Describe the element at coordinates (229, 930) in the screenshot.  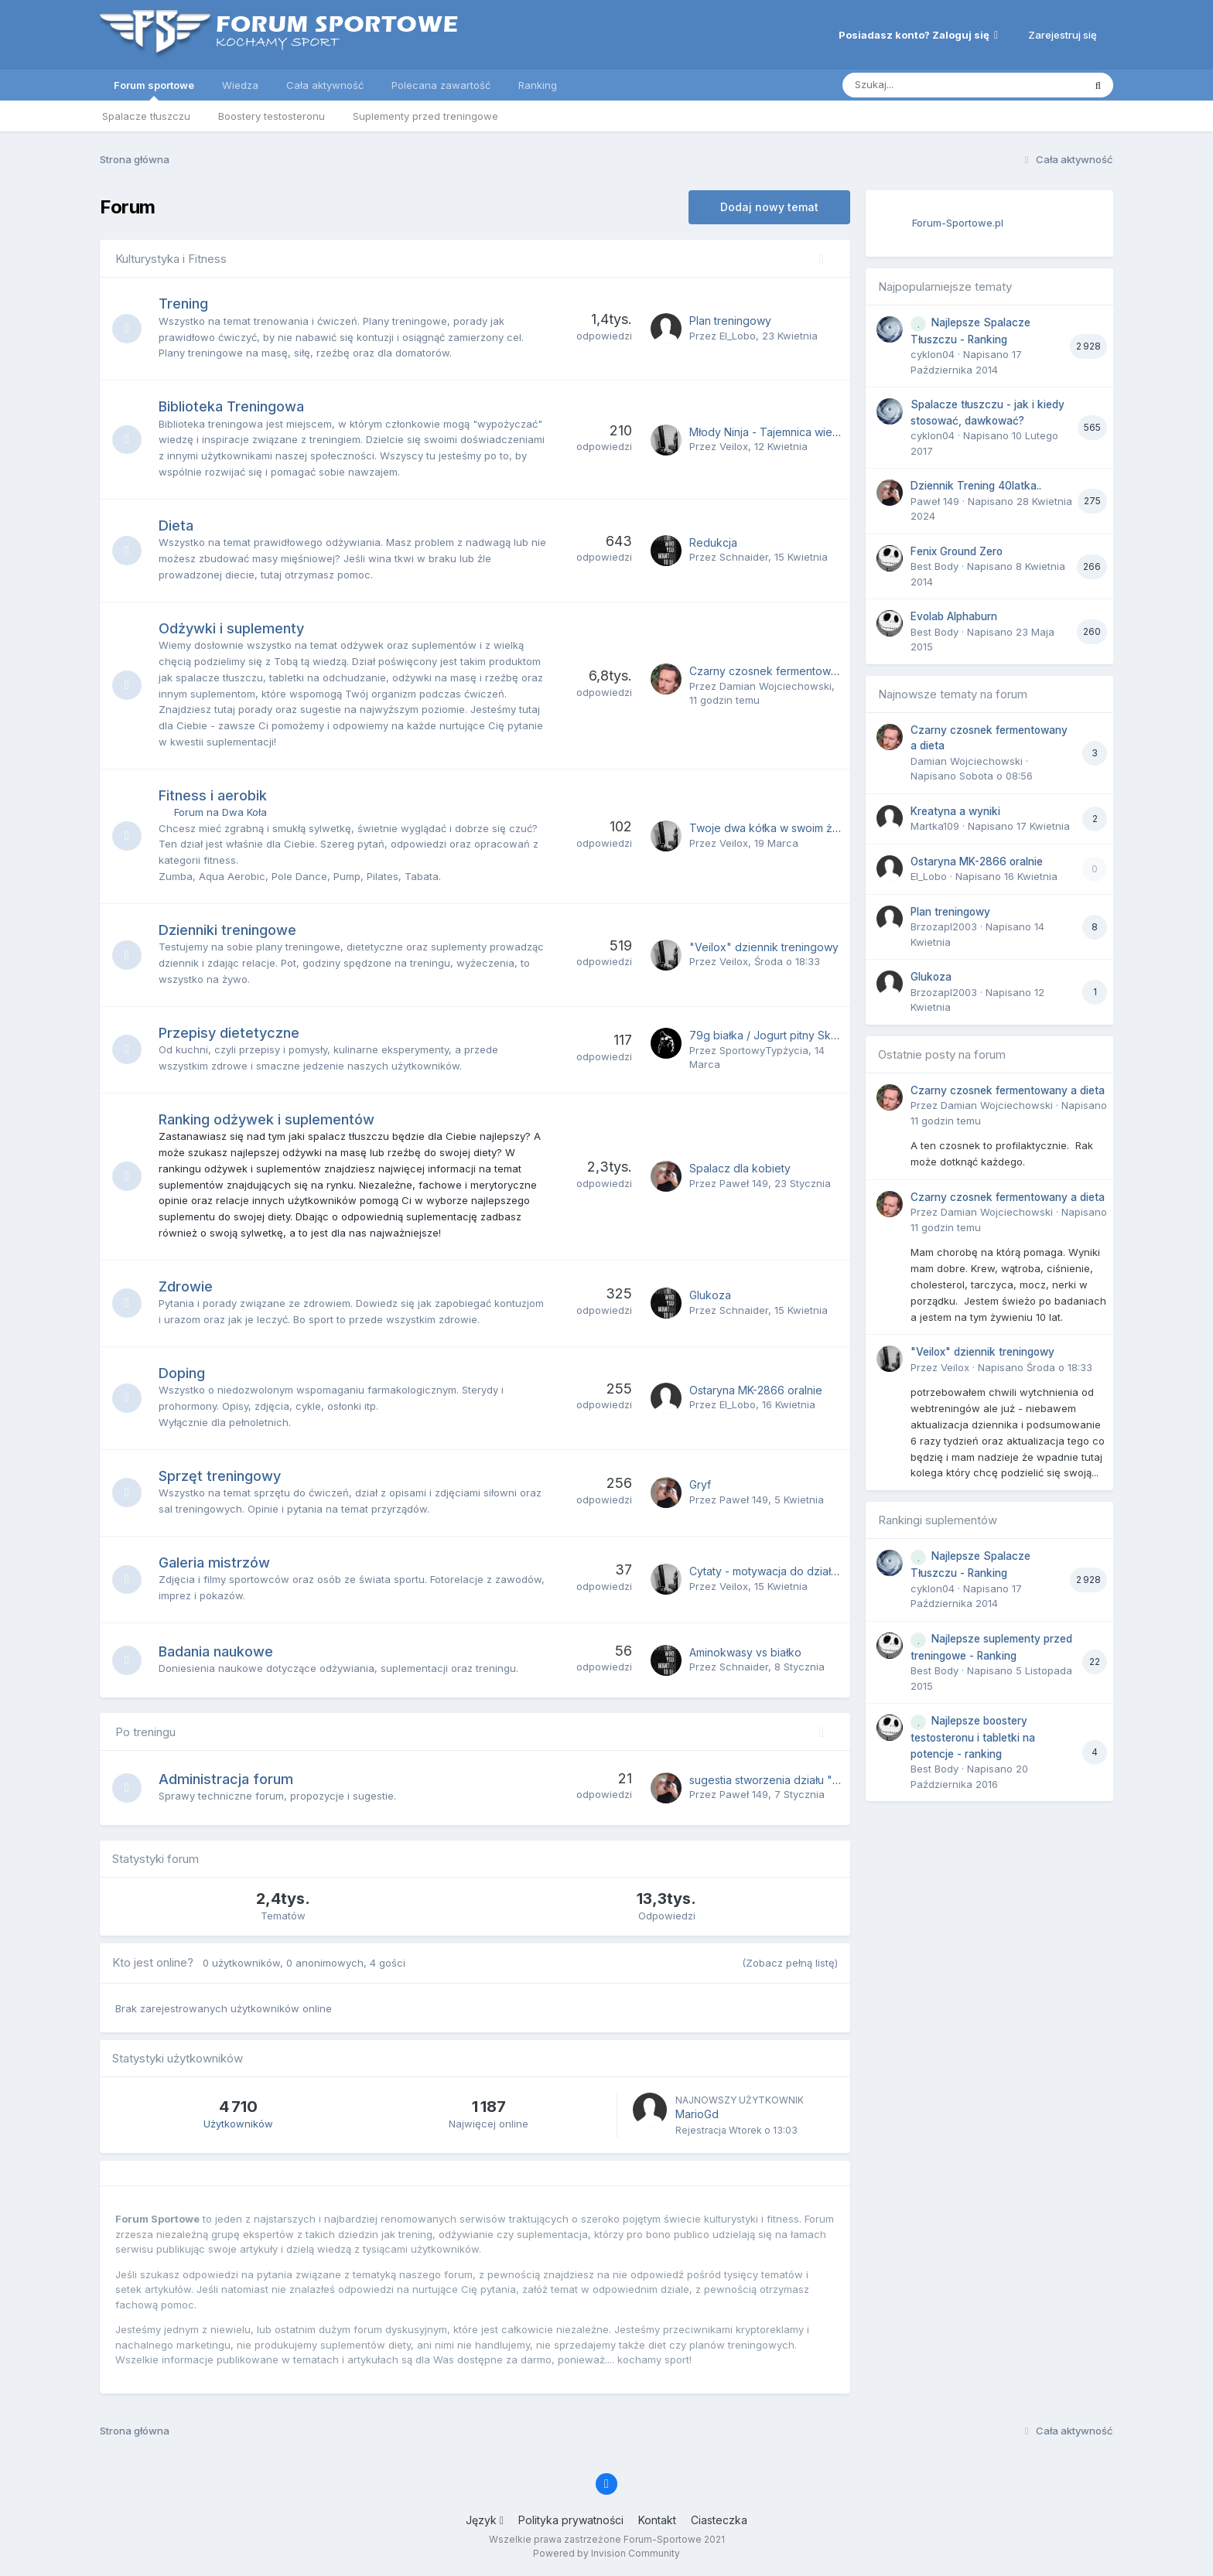
I see `Dzienniki treningowe` at that location.